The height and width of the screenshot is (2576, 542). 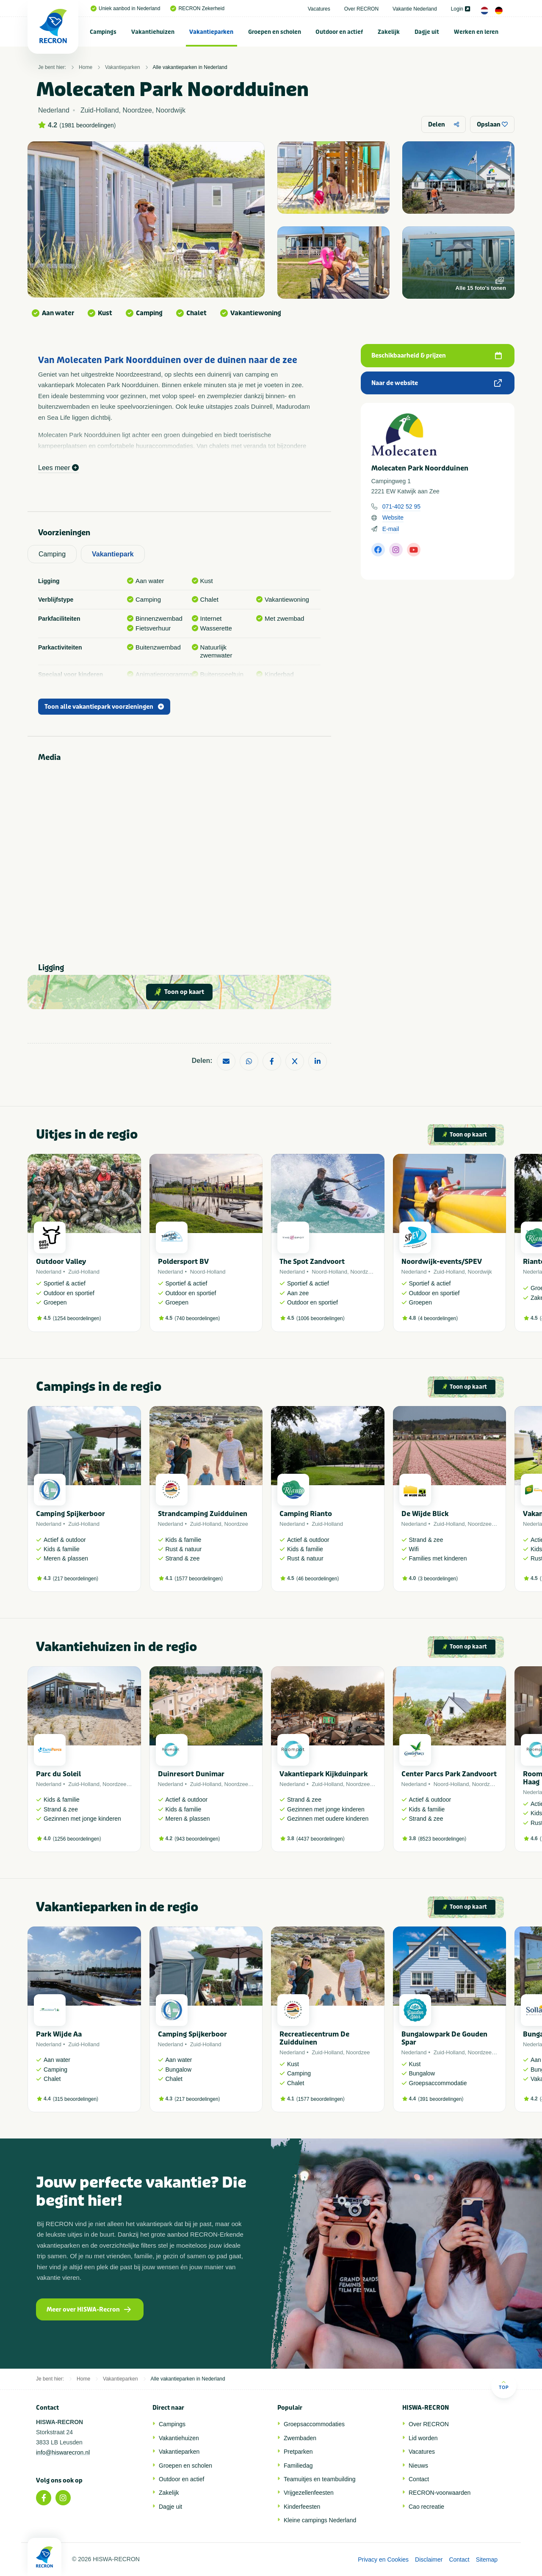 What do you see at coordinates (191, 1774) in the screenshot?
I see `Duinresort Dunimar` at bounding box center [191, 1774].